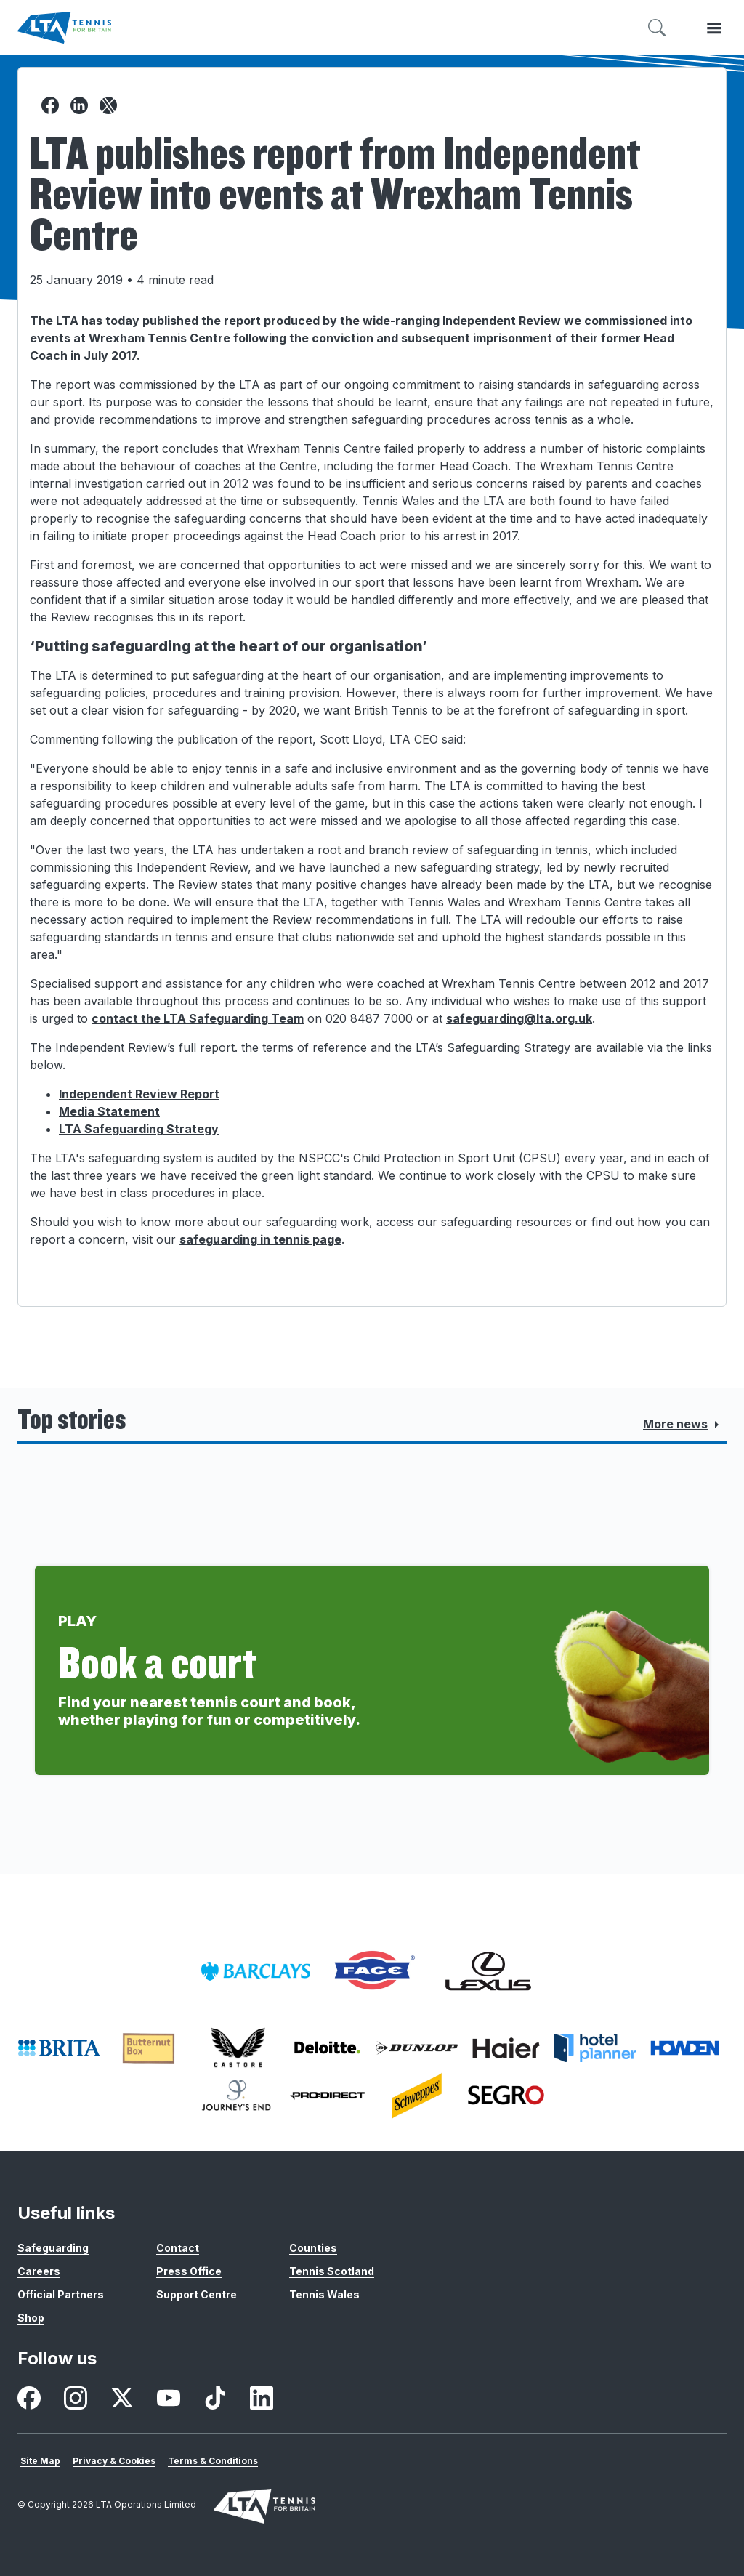  Describe the element at coordinates (260, 1239) in the screenshot. I see `safeguarding in tennis page` at that location.